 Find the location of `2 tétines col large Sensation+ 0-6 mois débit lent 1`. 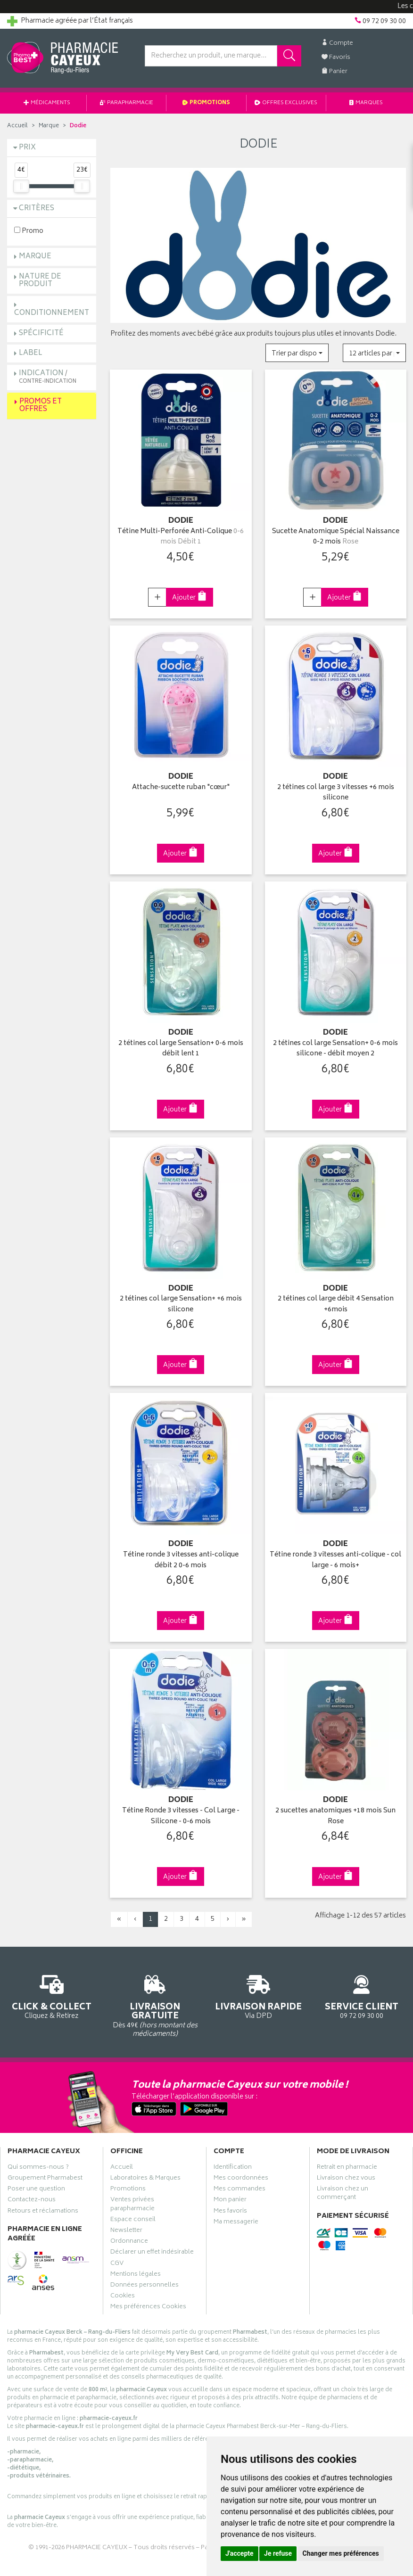

2 tétines col large Sensation+ 0-6 mois débit lent 1 is located at coordinates (180, 1049).